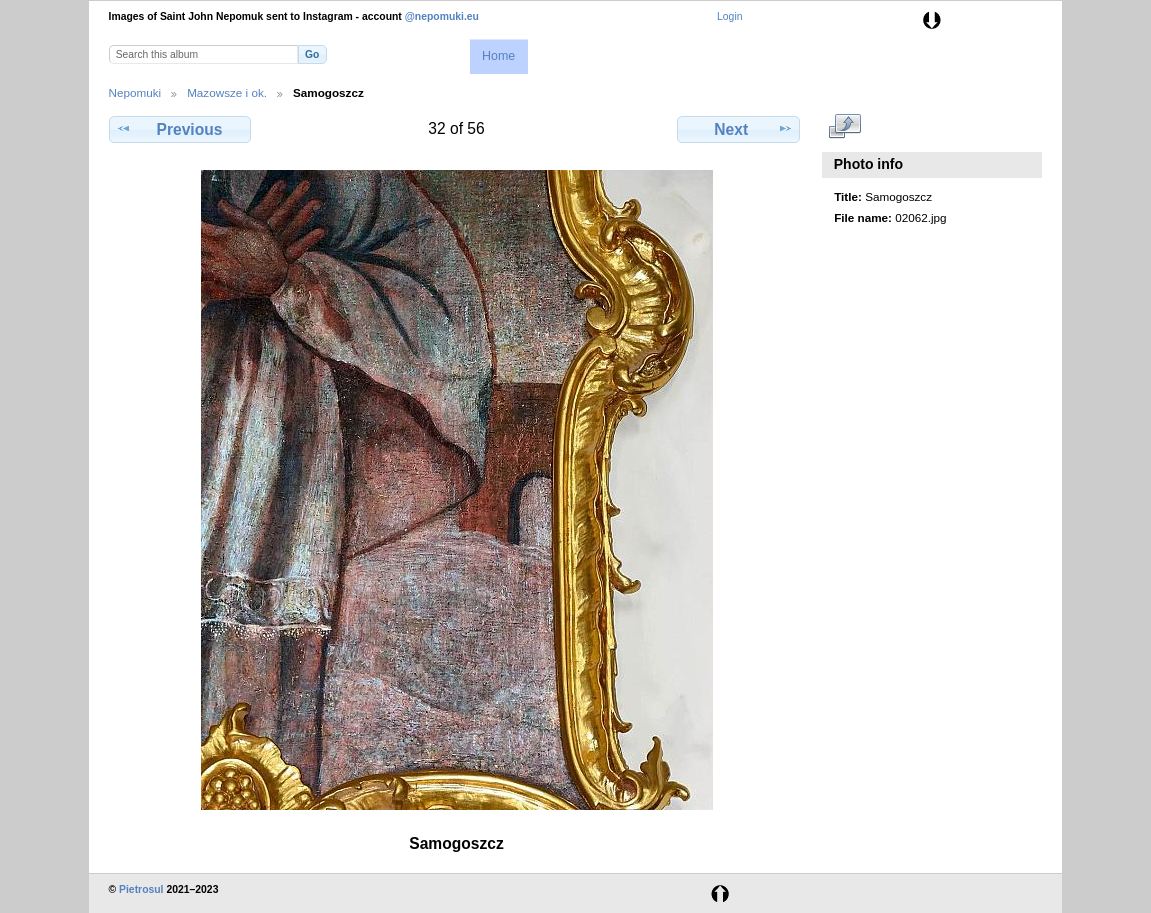 The height and width of the screenshot is (913, 1151). Describe the element at coordinates (227, 92) in the screenshot. I see `Mazowsze i ok.` at that location.